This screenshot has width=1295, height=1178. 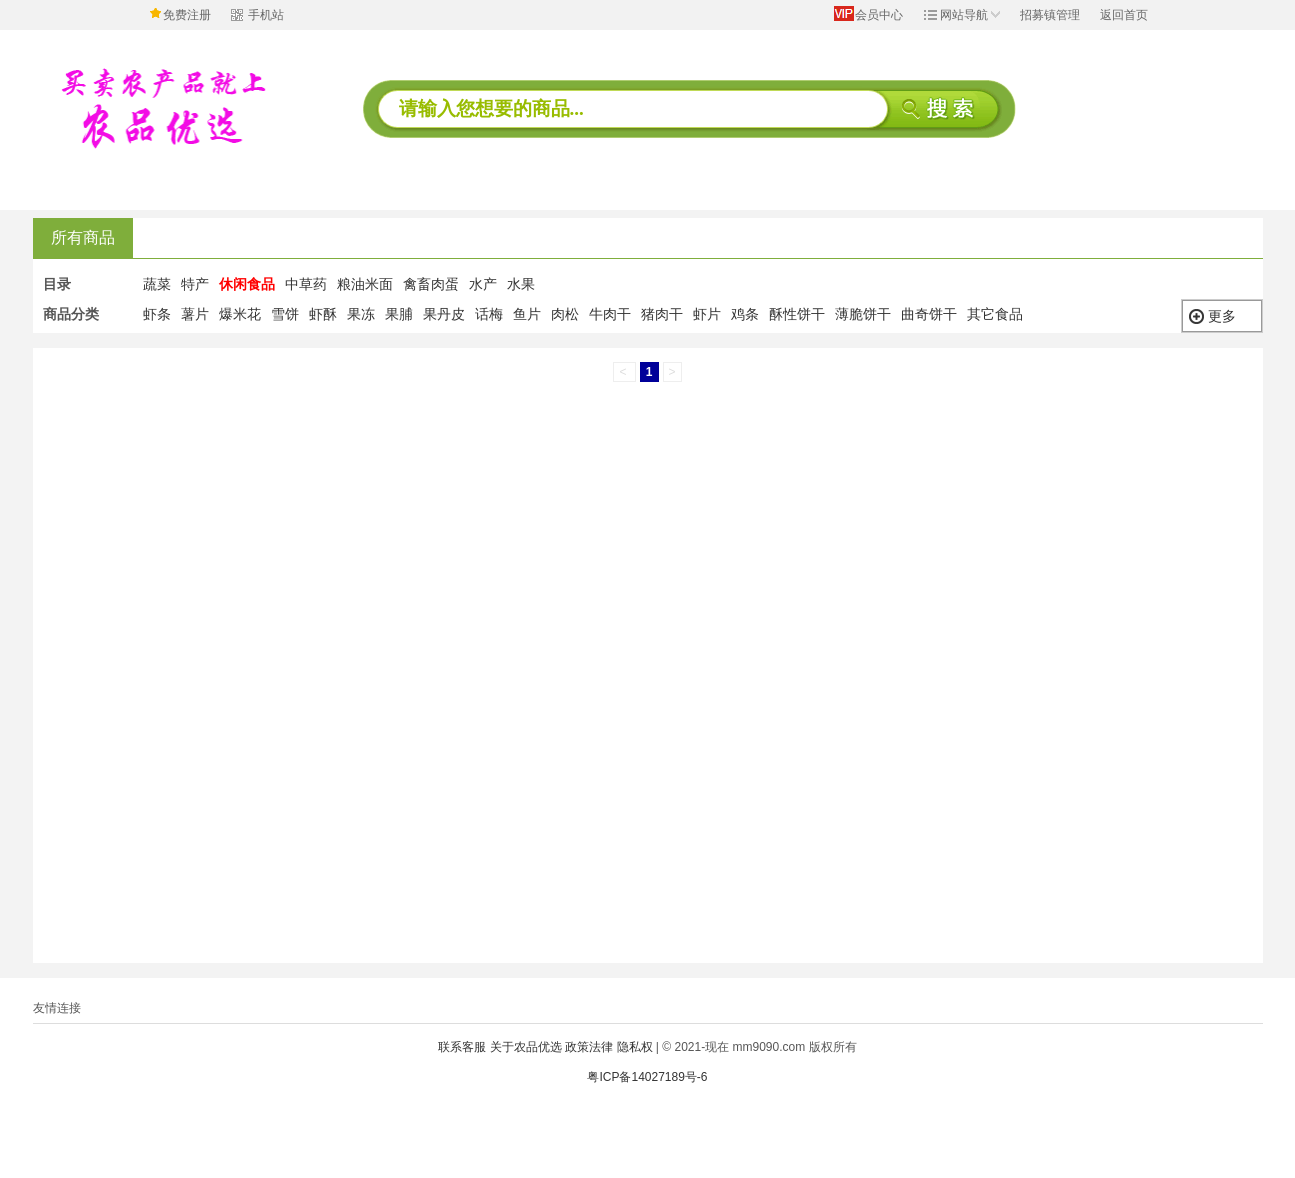 What do you see at coordinates (565, 314) in the screenshot?
I see `肉松` at bounding box center [565, 314].